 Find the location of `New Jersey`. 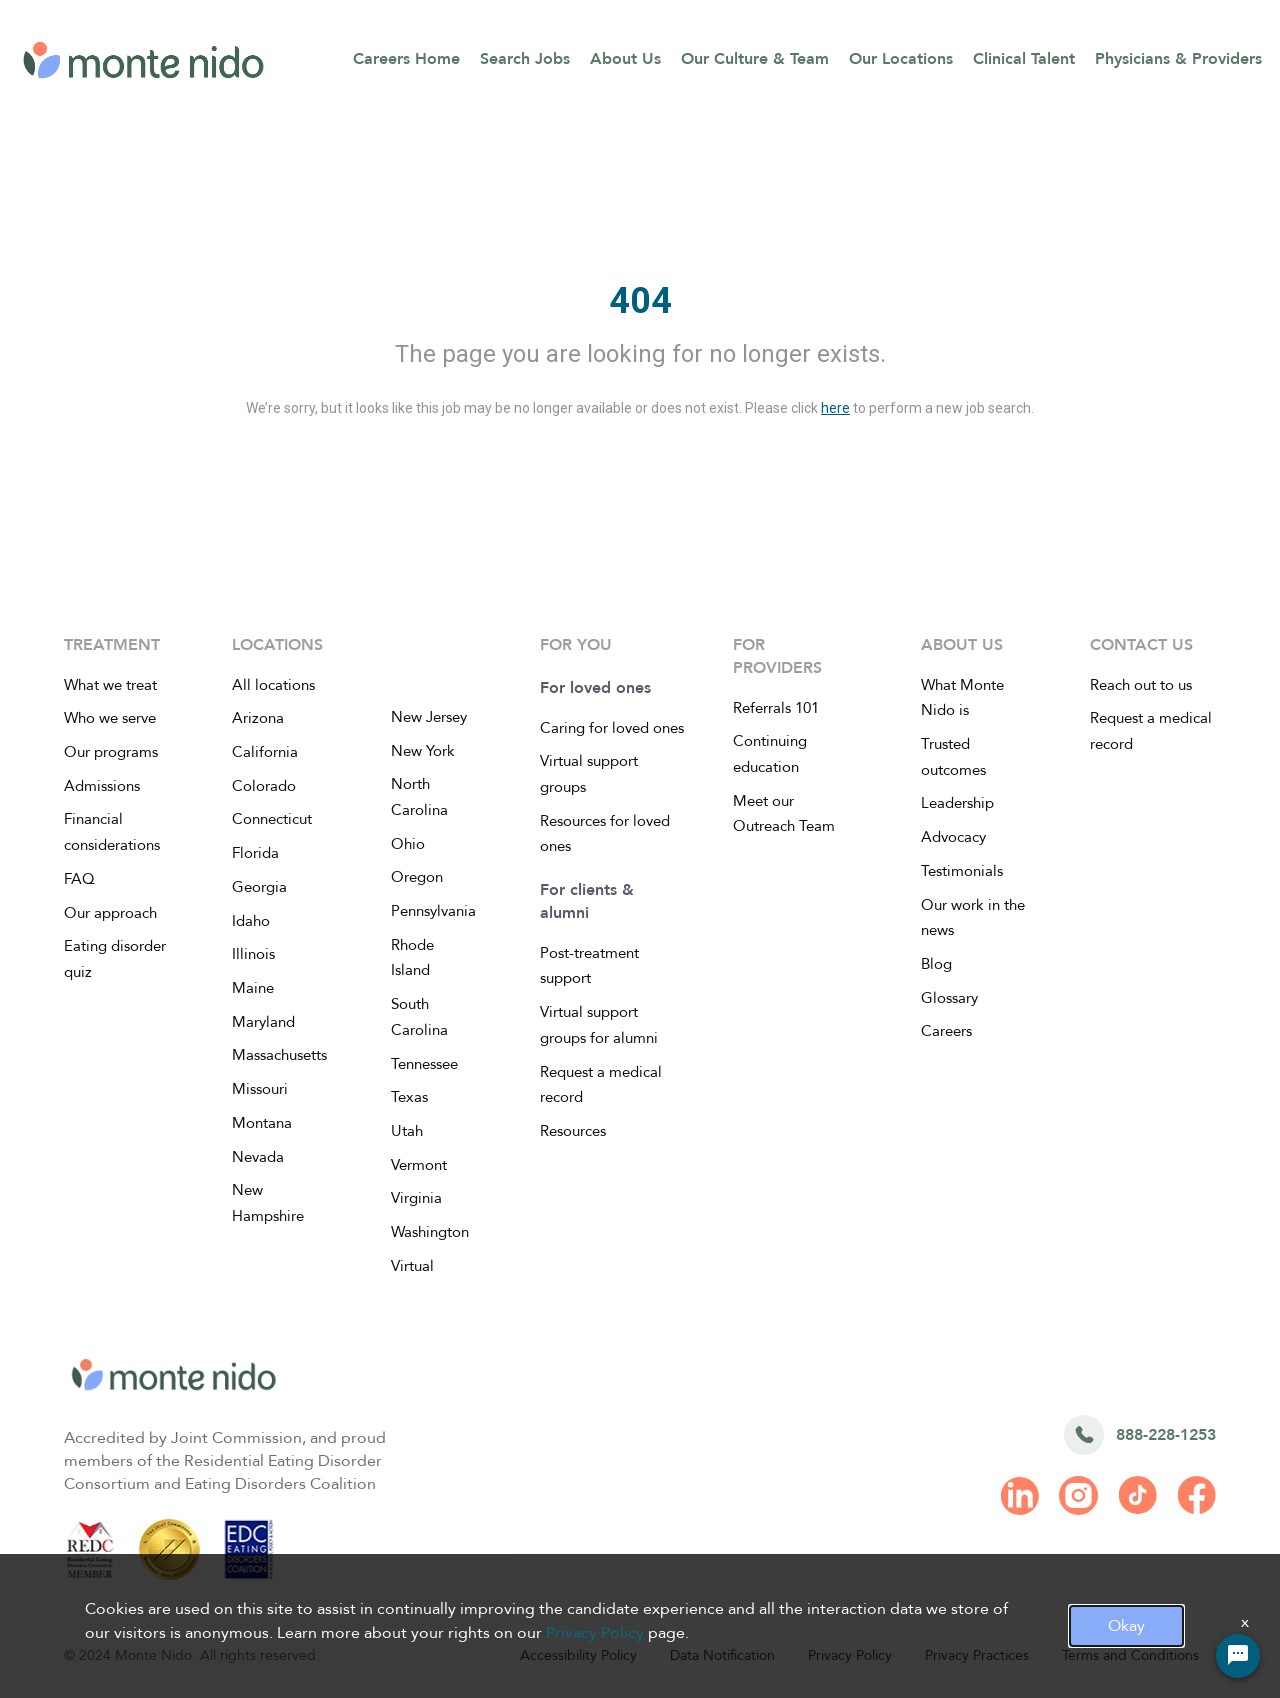

New Jersey is located at coordinates (429, 717).